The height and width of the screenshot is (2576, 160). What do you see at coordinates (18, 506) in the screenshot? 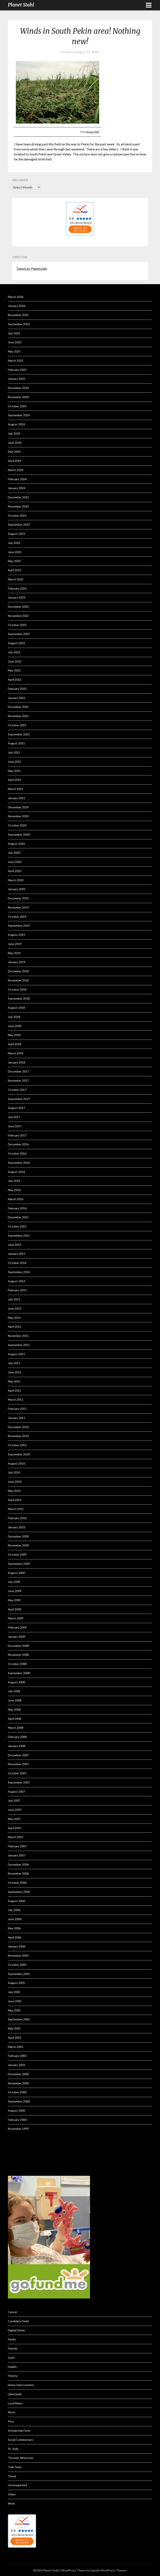
I see `November 2023` at bounding box center [18, 506].